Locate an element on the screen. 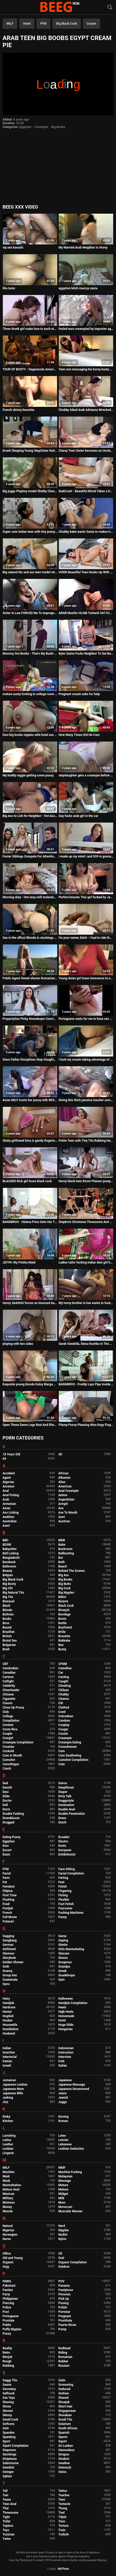  Japanese Lesbian is located at coordinates (15, 2084).